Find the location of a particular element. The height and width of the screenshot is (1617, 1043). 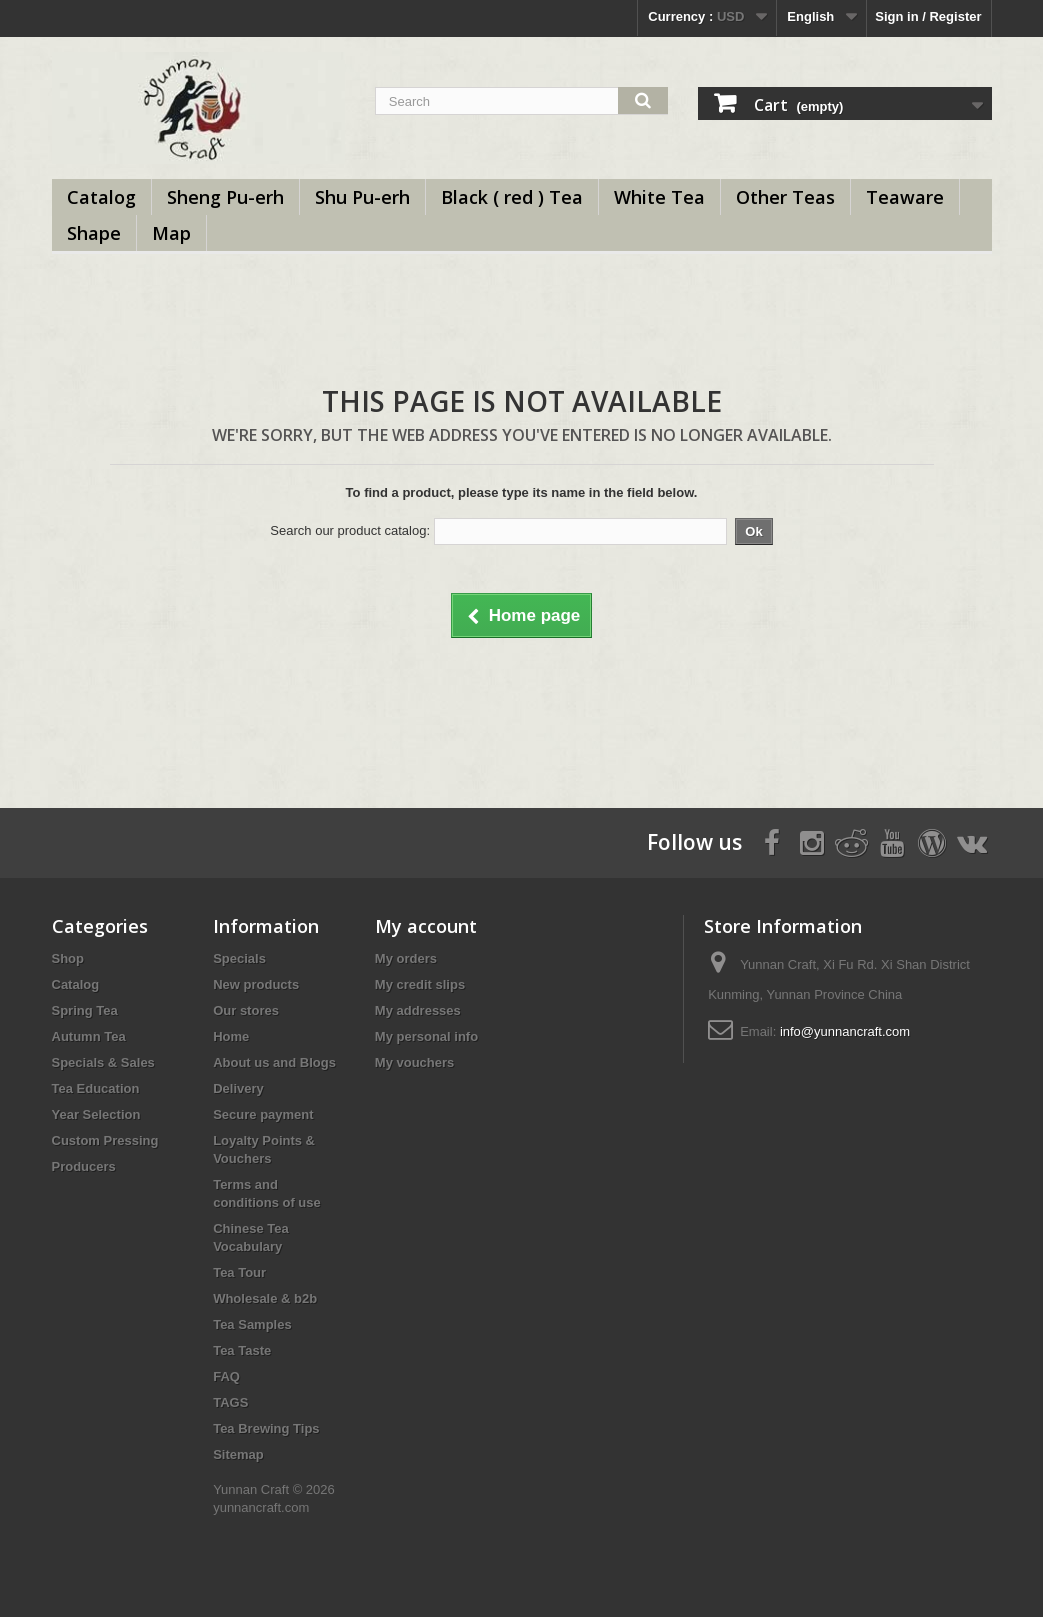

My account is located at coordinates (426, 926).